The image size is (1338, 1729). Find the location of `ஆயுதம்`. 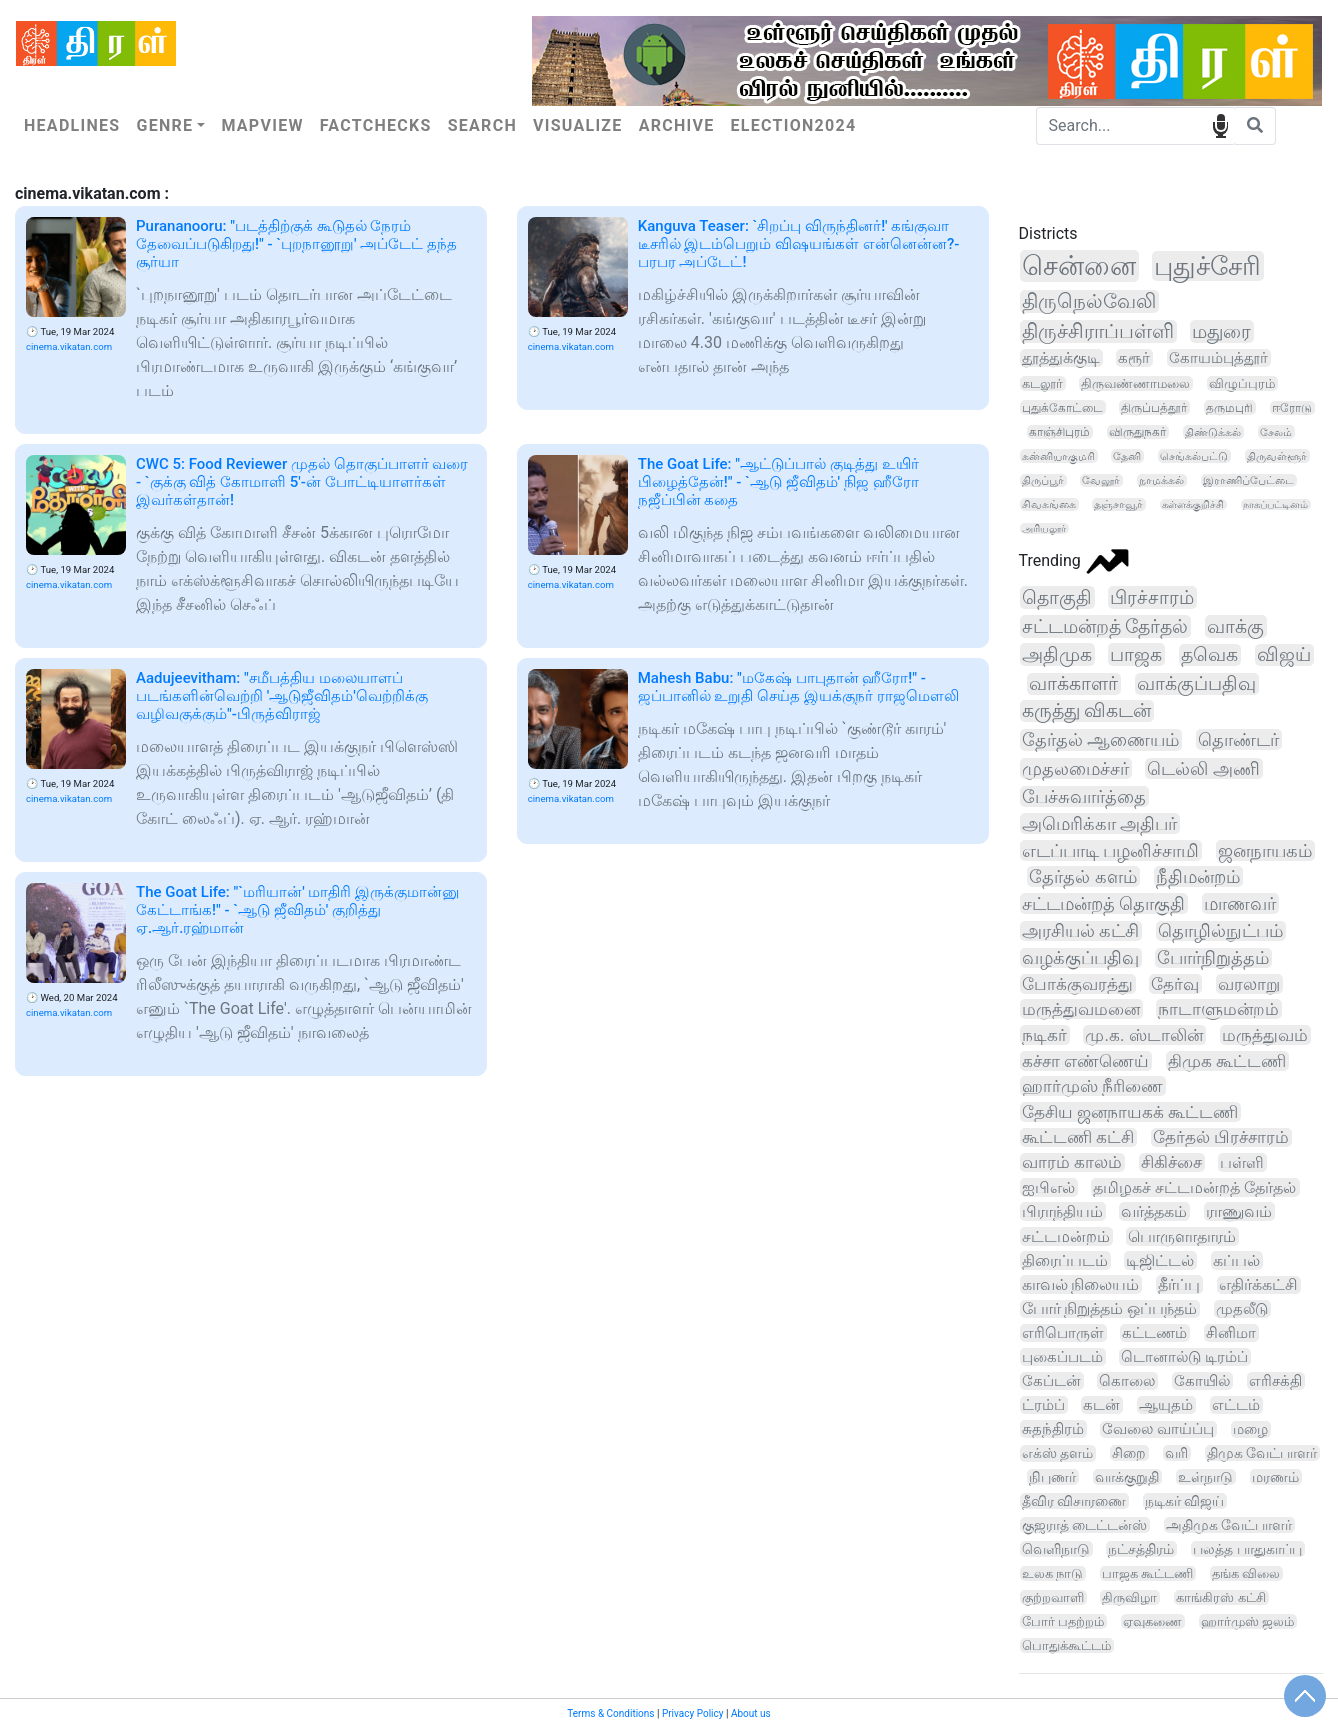

ஆயுதம் is located at coordinates (1166, 1405).